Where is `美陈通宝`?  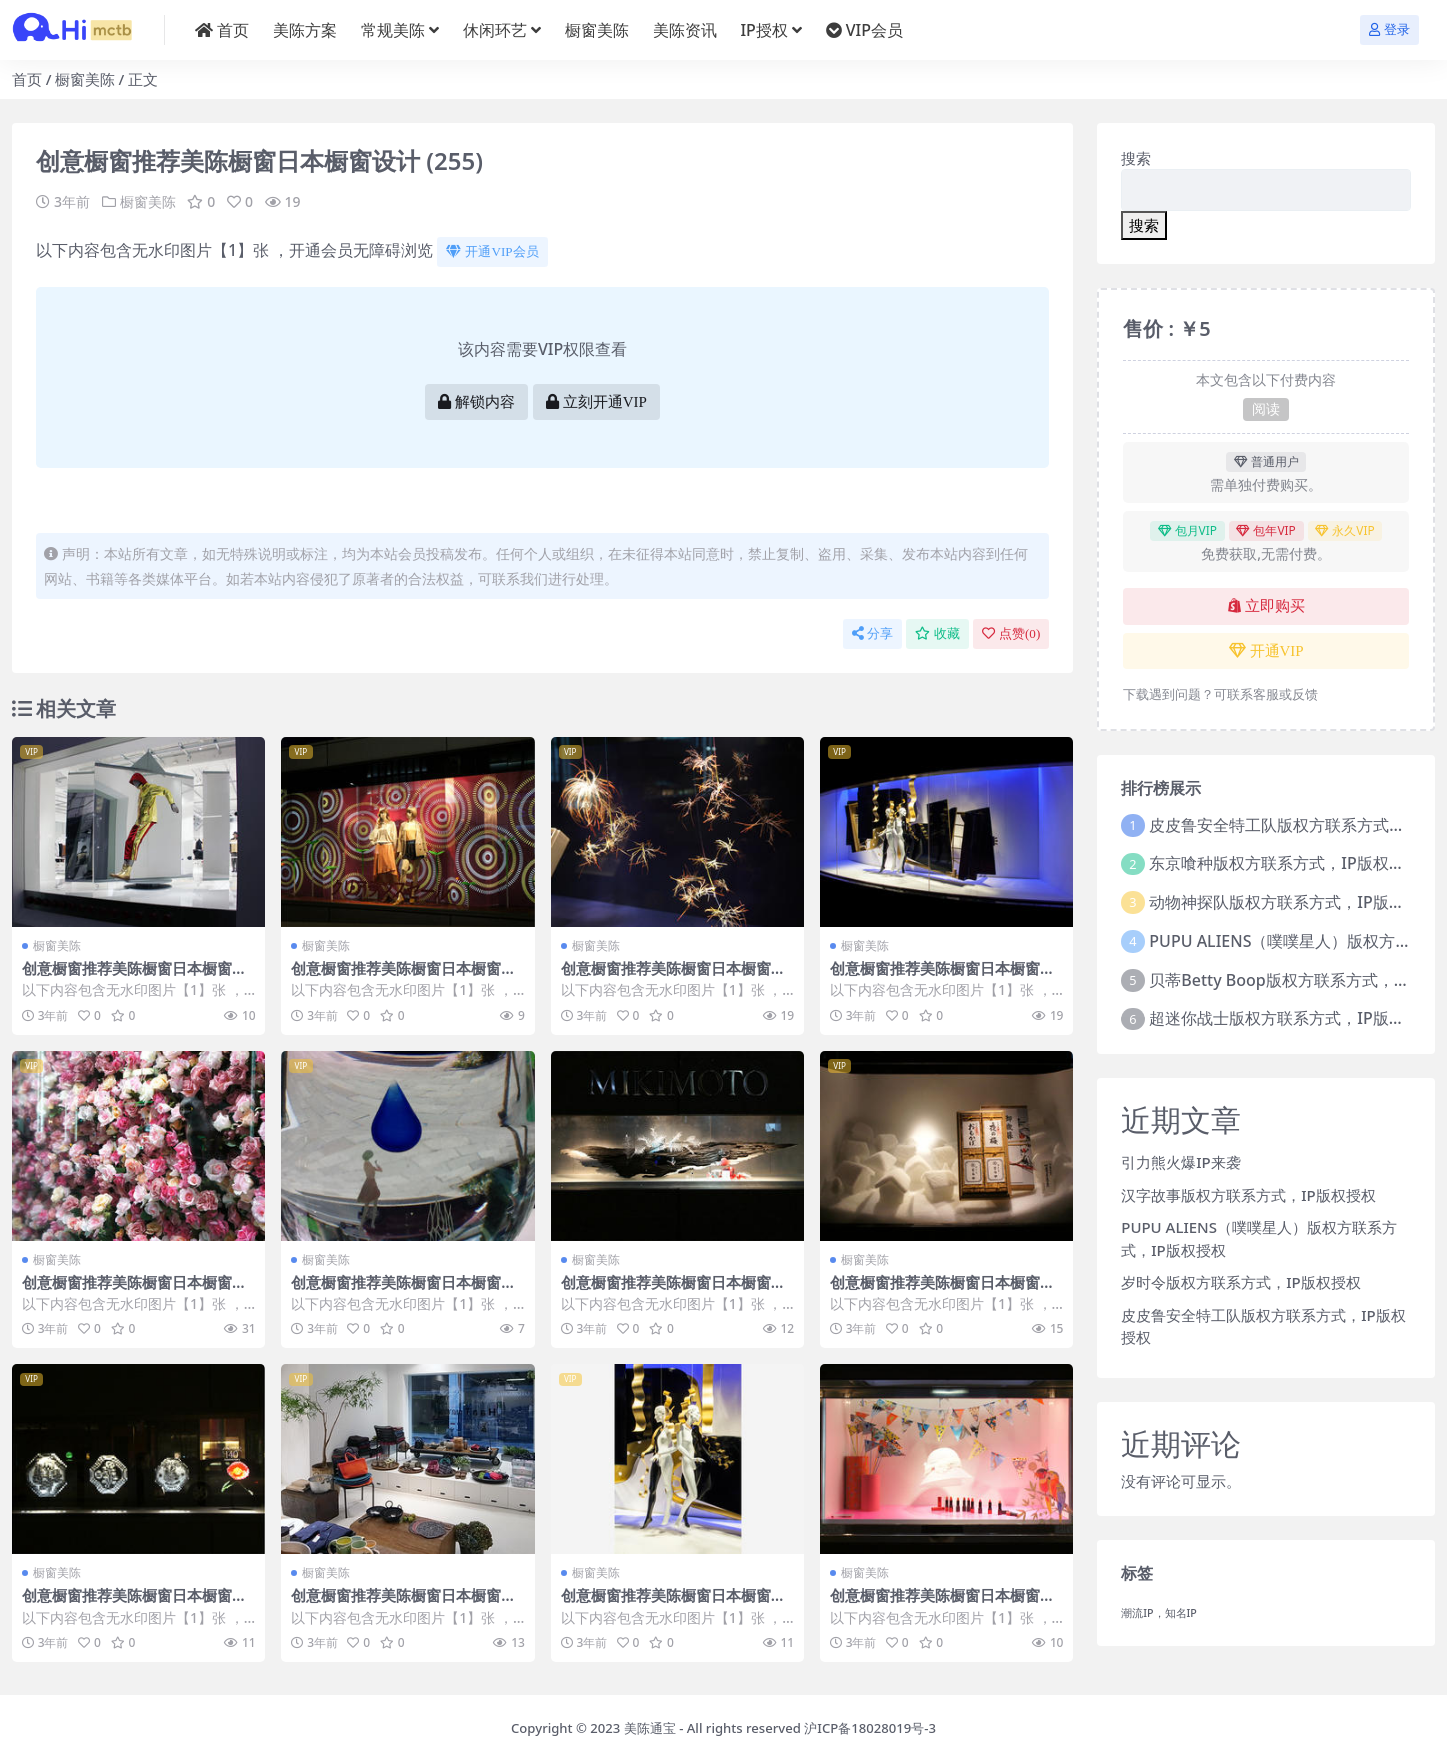
美陈通宝 is located at coordinates (650, 1728).